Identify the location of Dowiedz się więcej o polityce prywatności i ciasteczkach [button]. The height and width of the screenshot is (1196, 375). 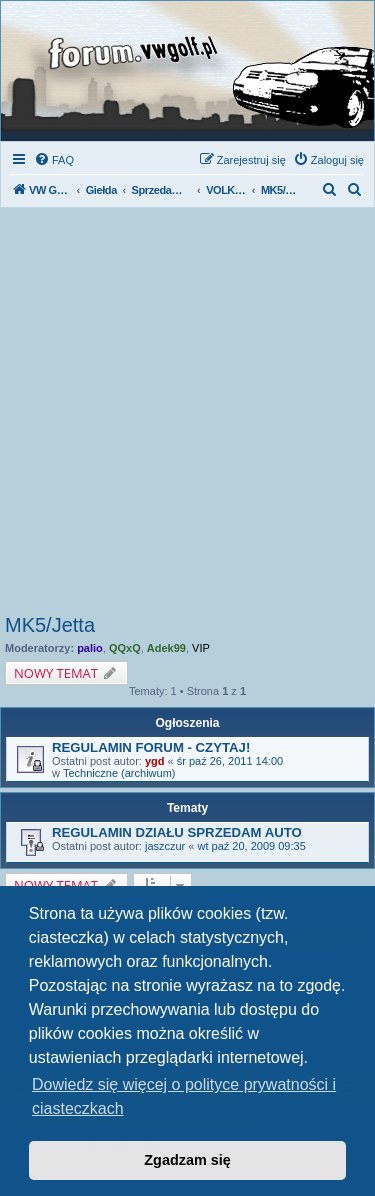
(184, 1096).